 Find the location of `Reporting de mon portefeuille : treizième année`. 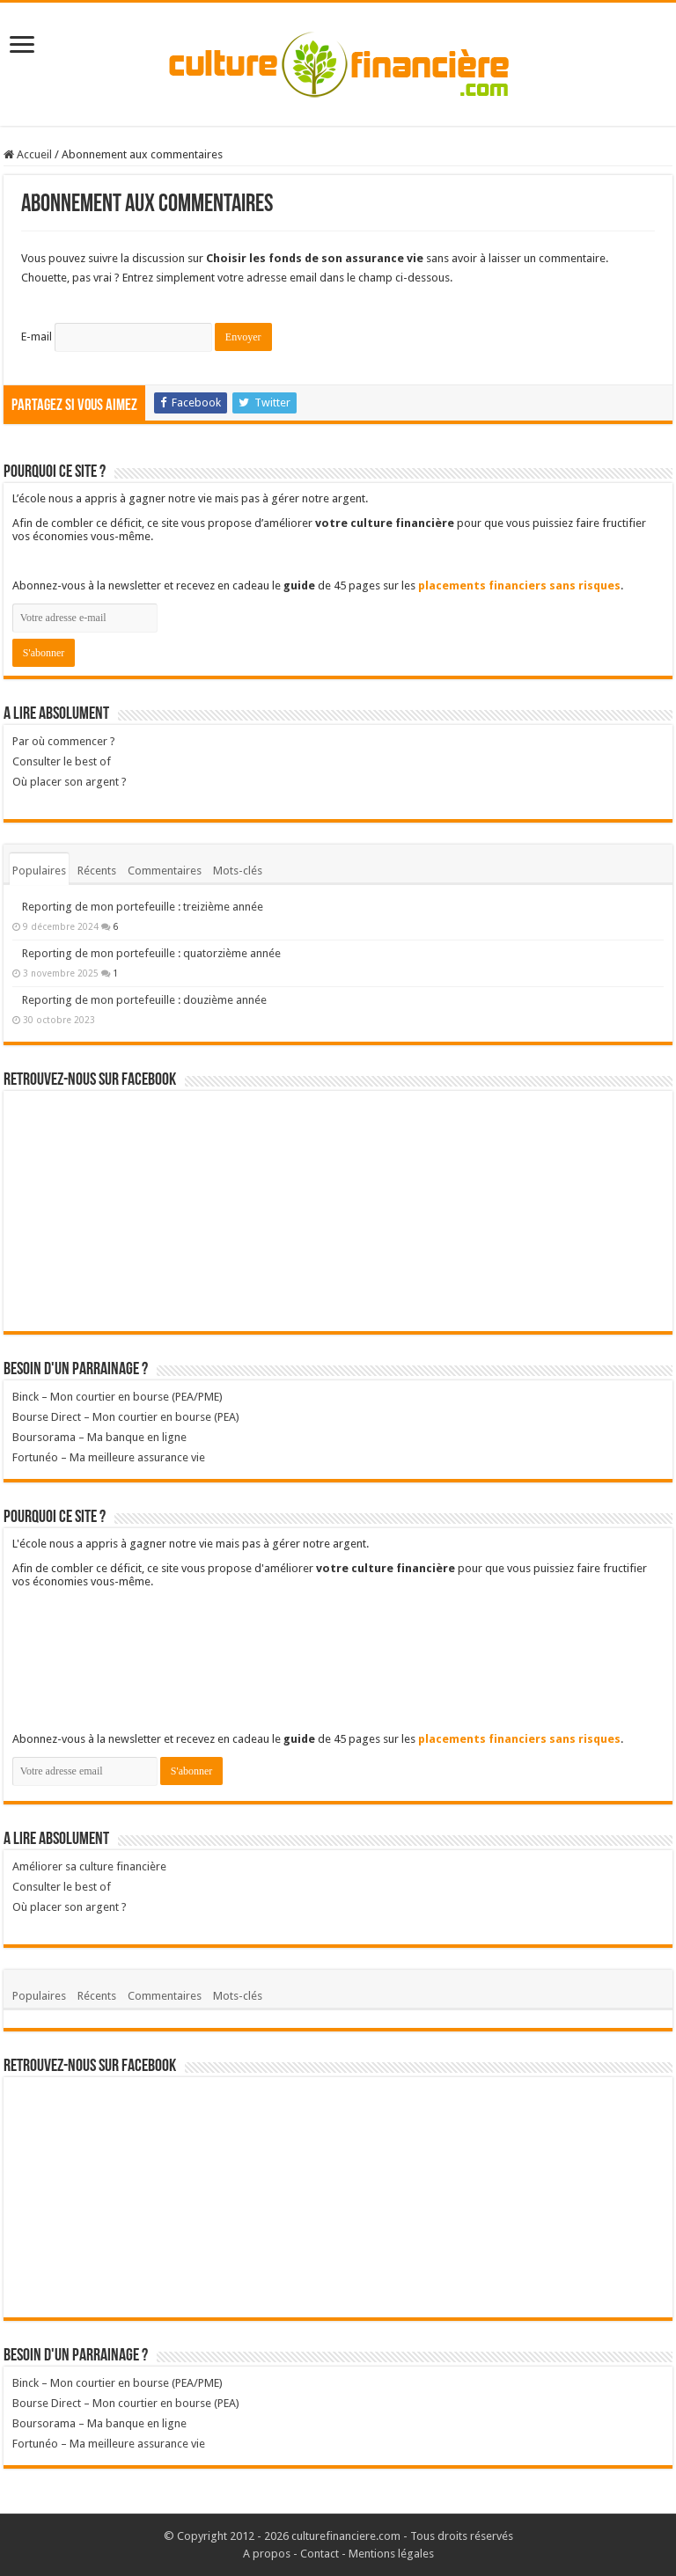

Reporting de mon portefeuille : treizième année is located at coordinates (142, 906).